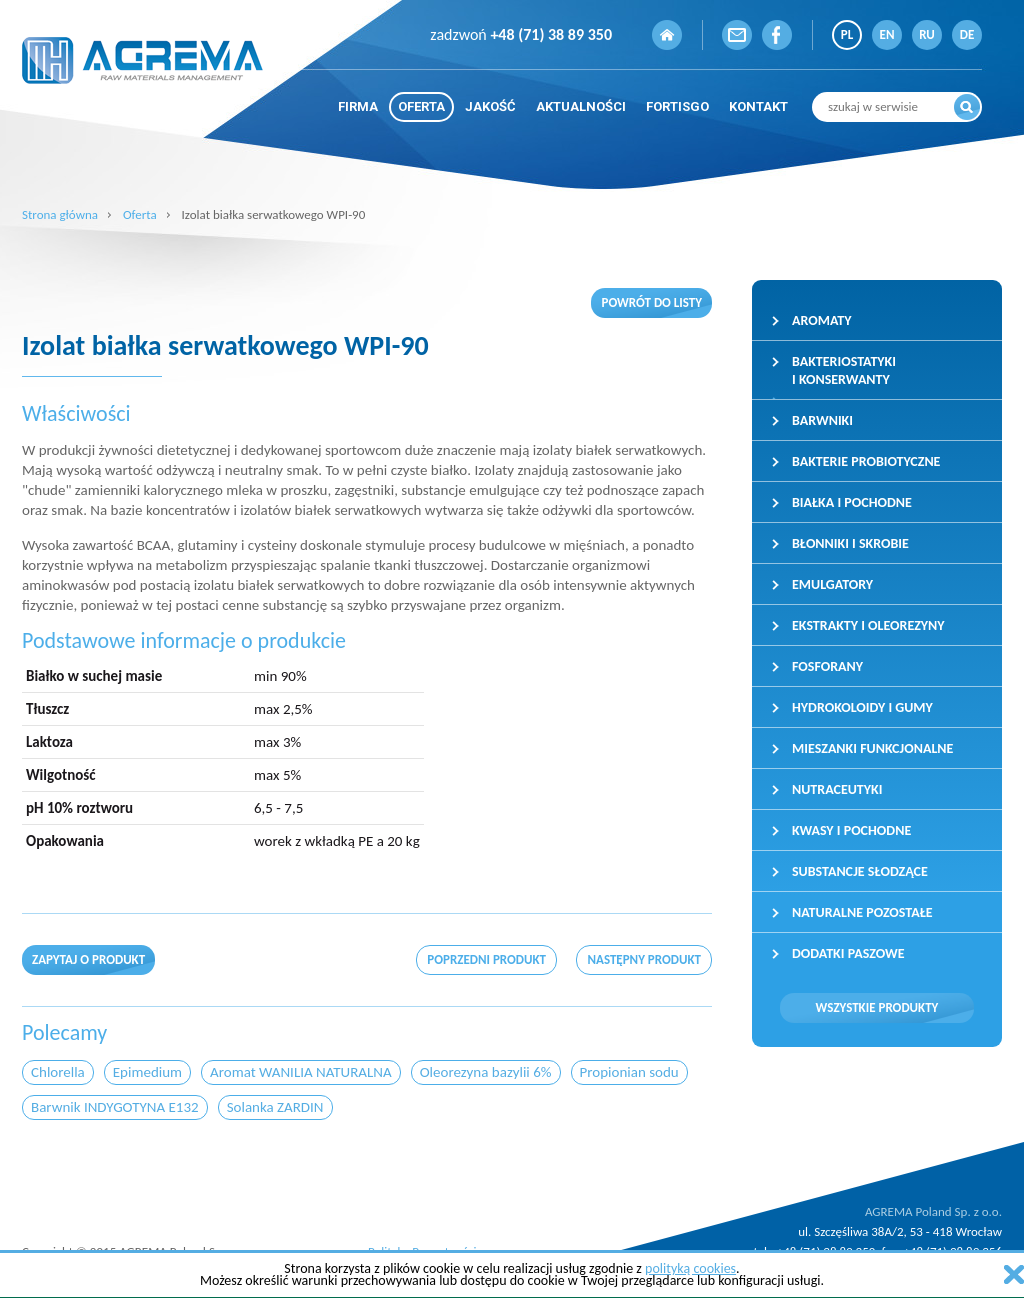 The image size is (1024, 1298). What do you see at coordinates (275, 1107) in the screenshot?
I see `Solanka ZARDIN` at bounding box center [275, 1107].